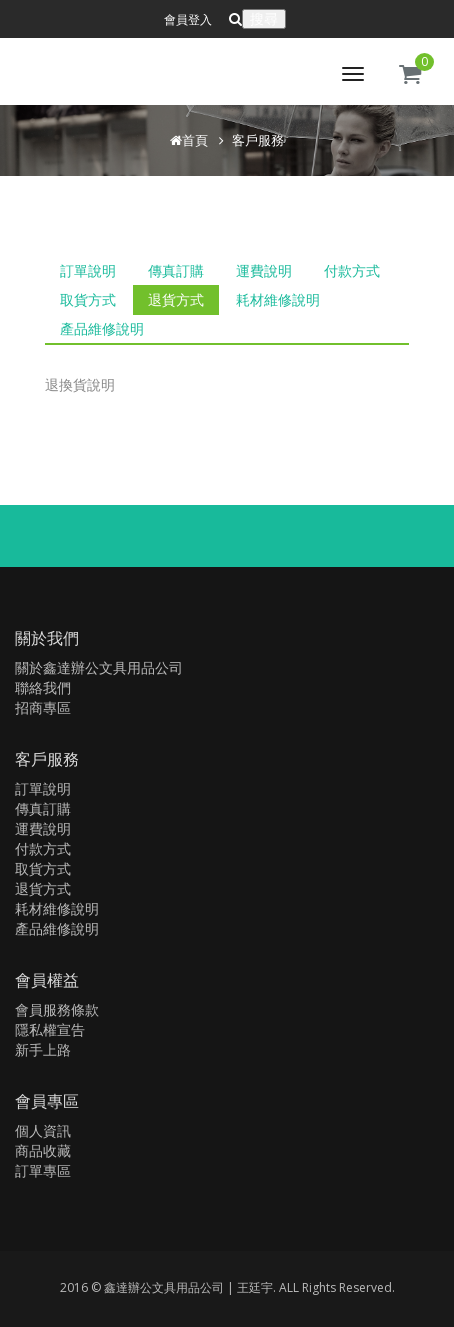 The width and height of the screenshot is (454, 1327). I want to click on 客戶服務, so click(258, 140).